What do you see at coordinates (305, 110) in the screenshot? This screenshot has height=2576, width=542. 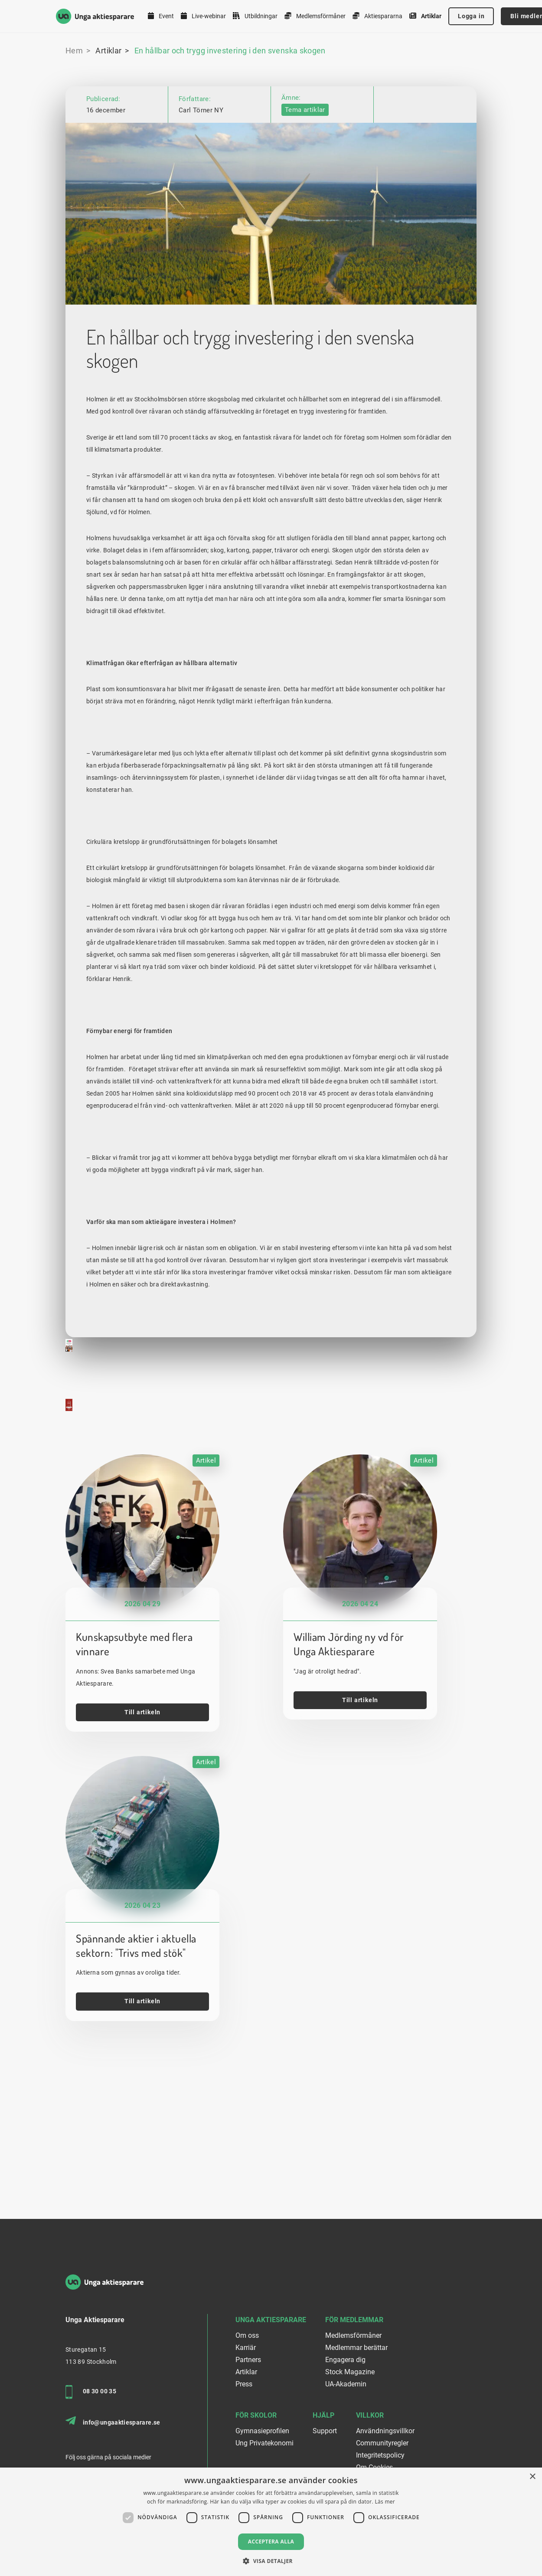 I see `Tema artiklar` at bounding box center [305, 110].